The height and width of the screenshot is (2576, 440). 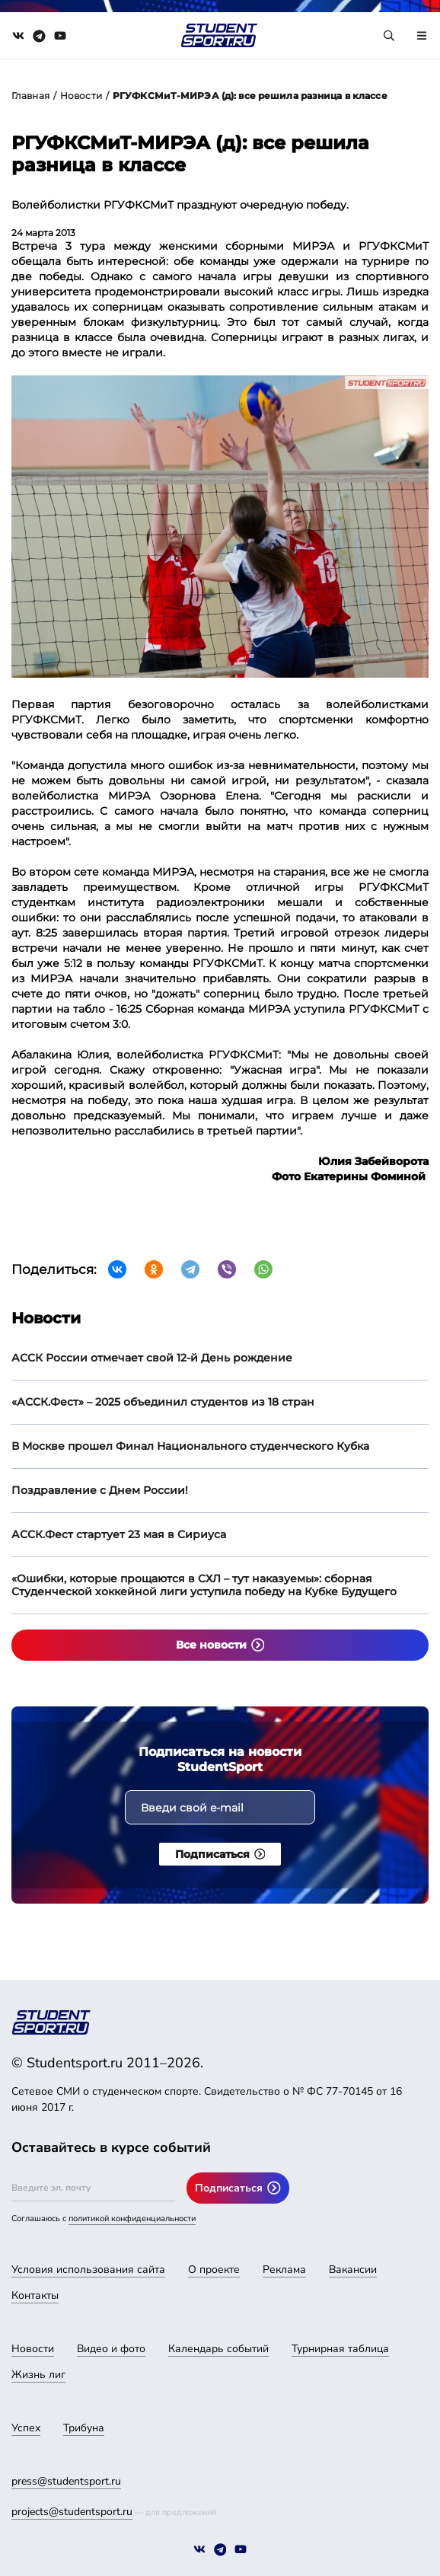 I want to click on политикой конфиденциальности, so click(x=132, y=2218).